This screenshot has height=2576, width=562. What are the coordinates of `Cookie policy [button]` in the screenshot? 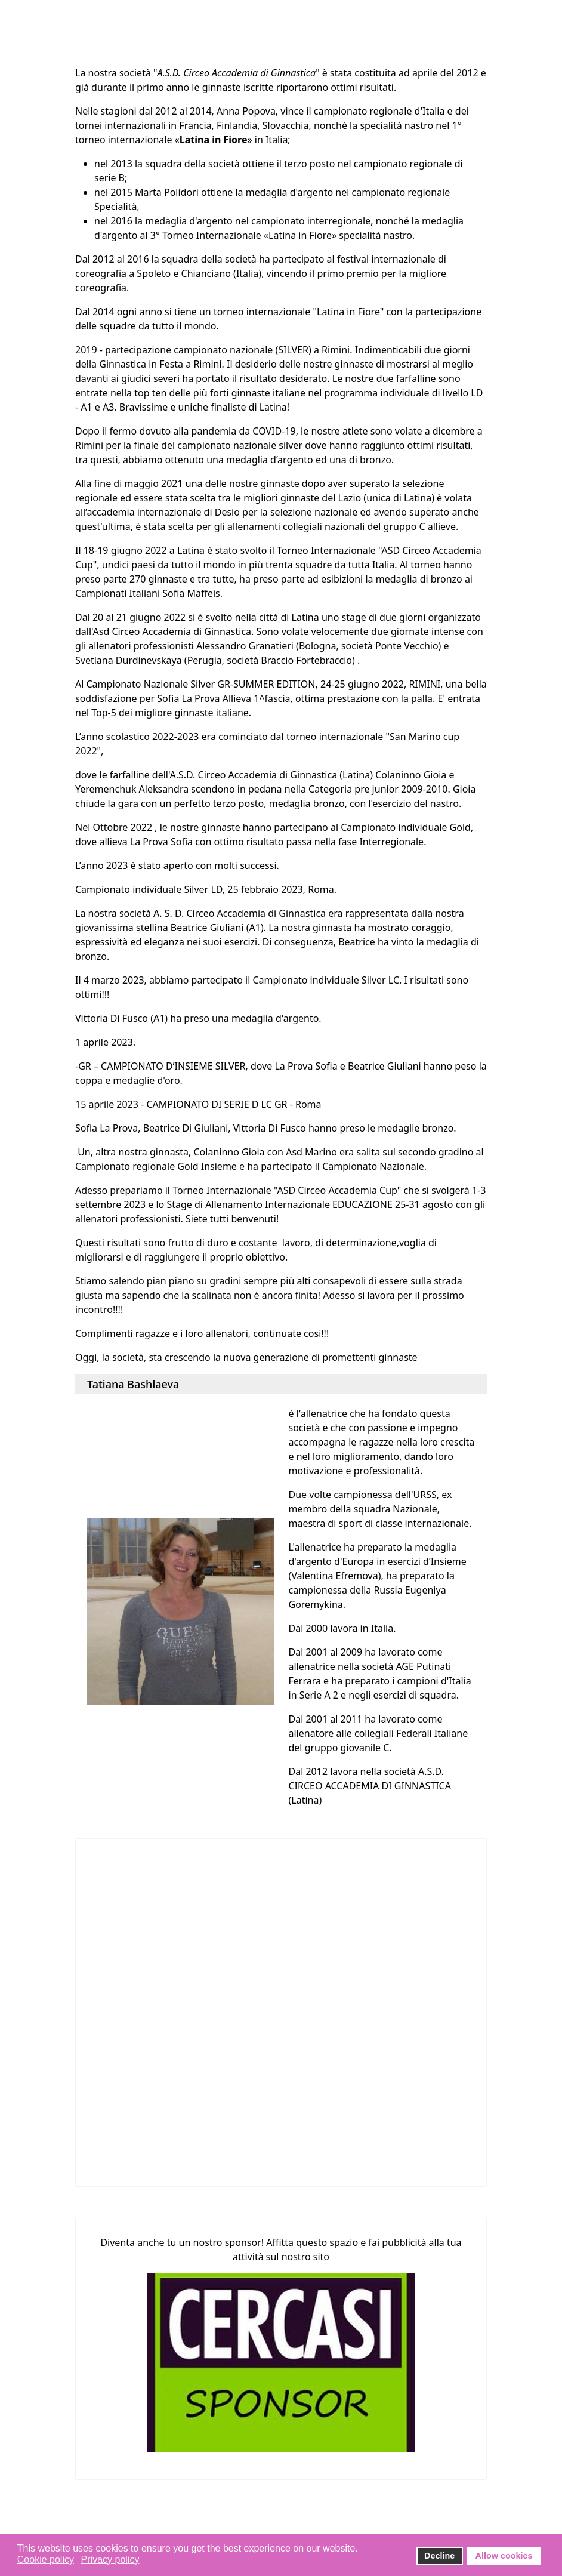 It's located at (45, 2560).